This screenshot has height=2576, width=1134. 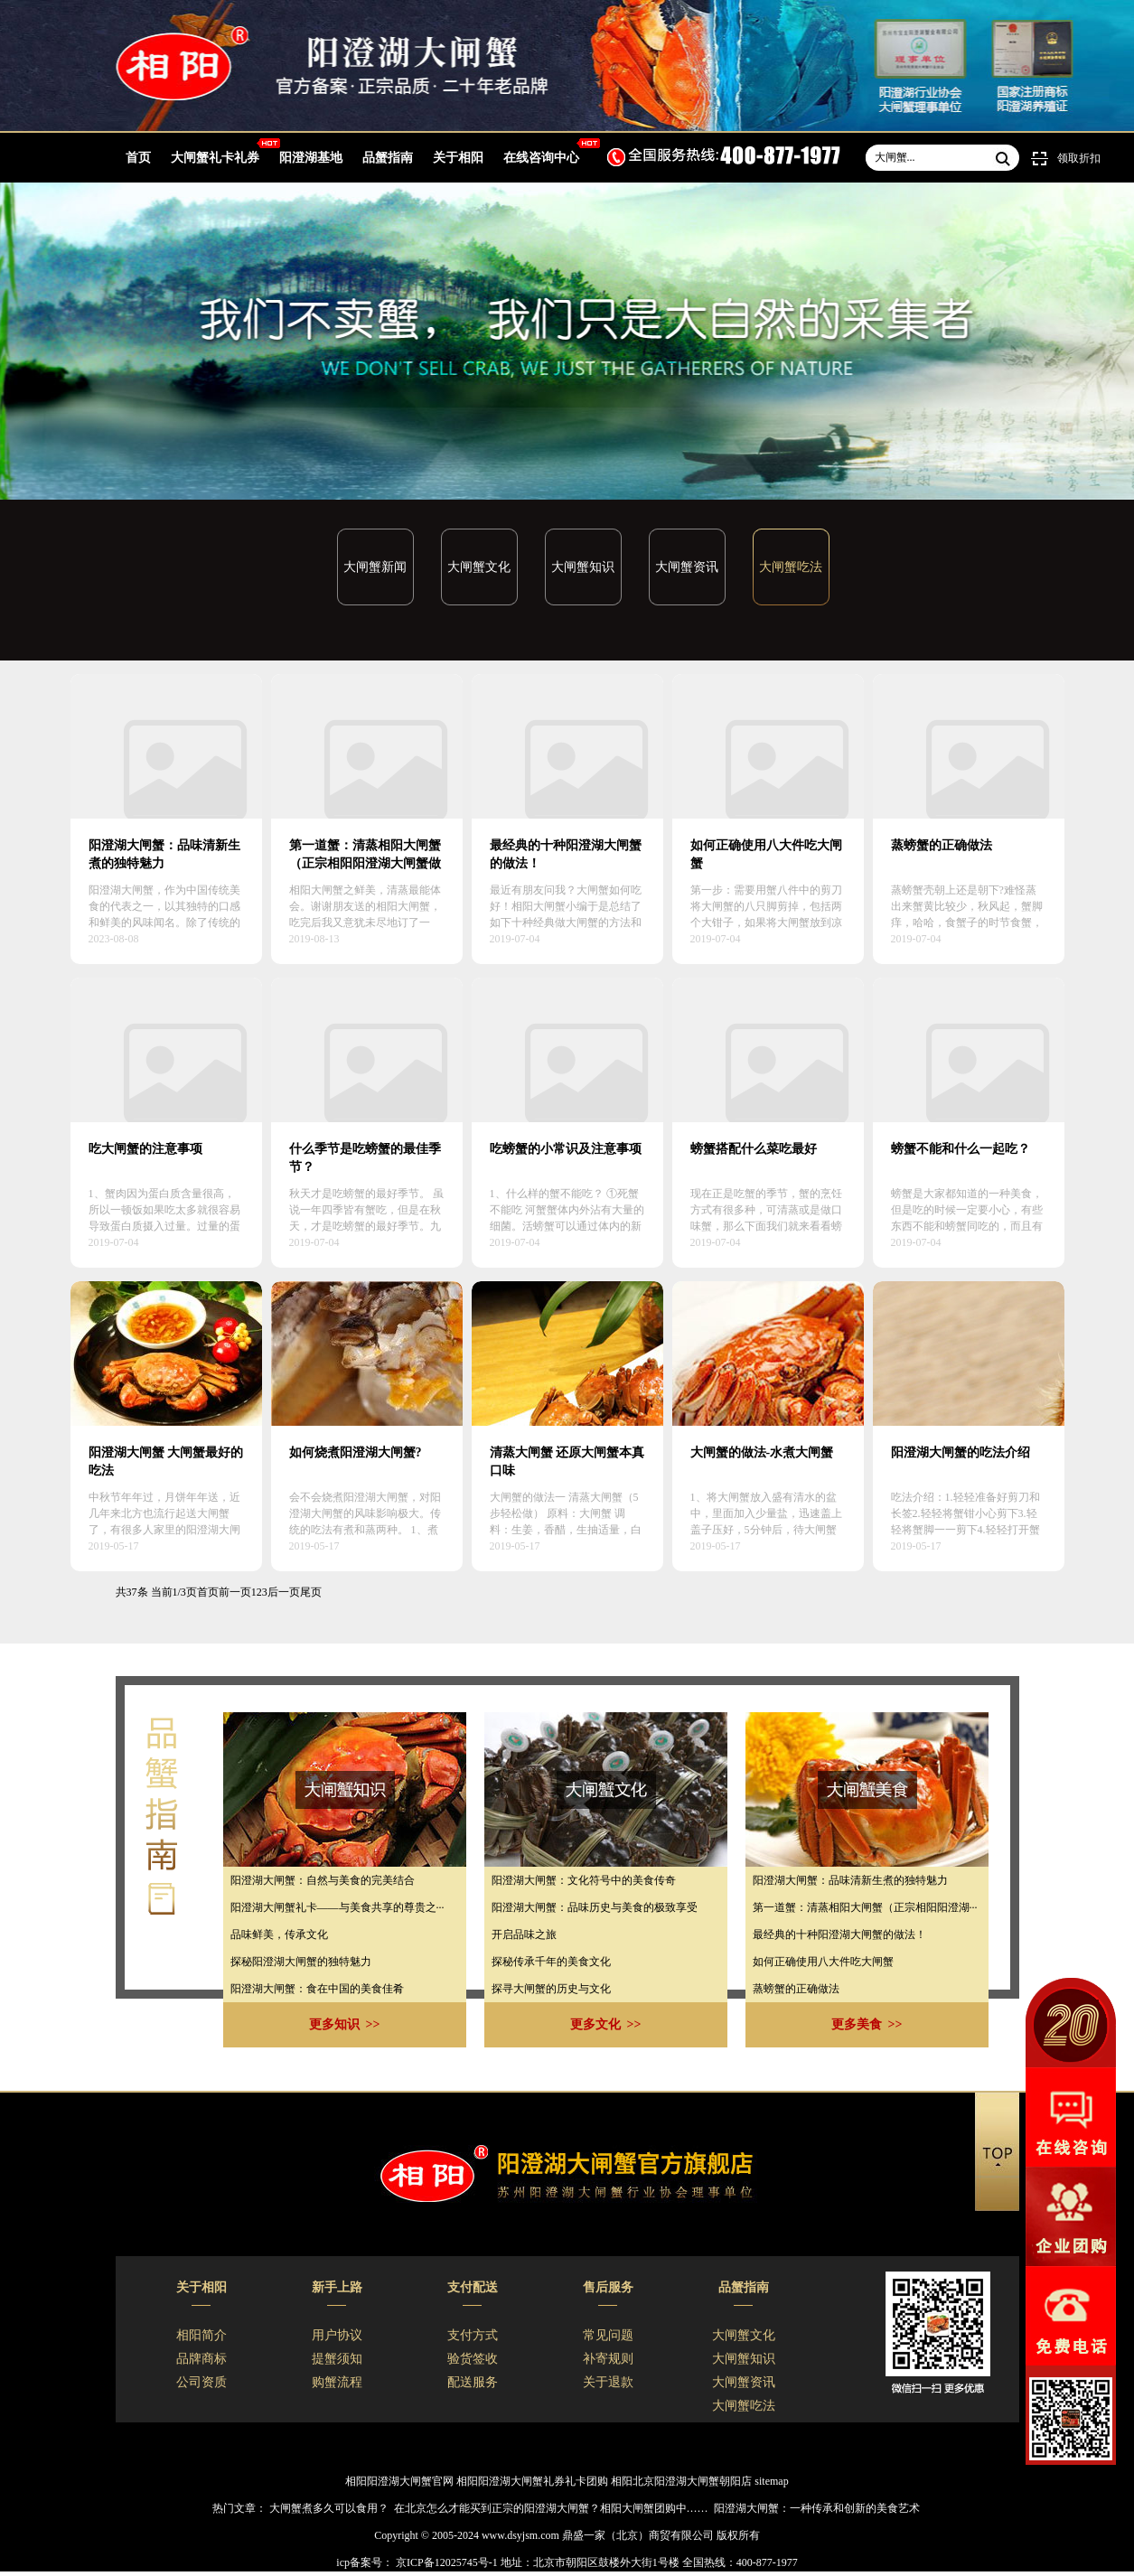 What do you see at coordinates (582, 567) in the screenshot?
I see `大闸蟹知识` at bounding box center [582, 567].